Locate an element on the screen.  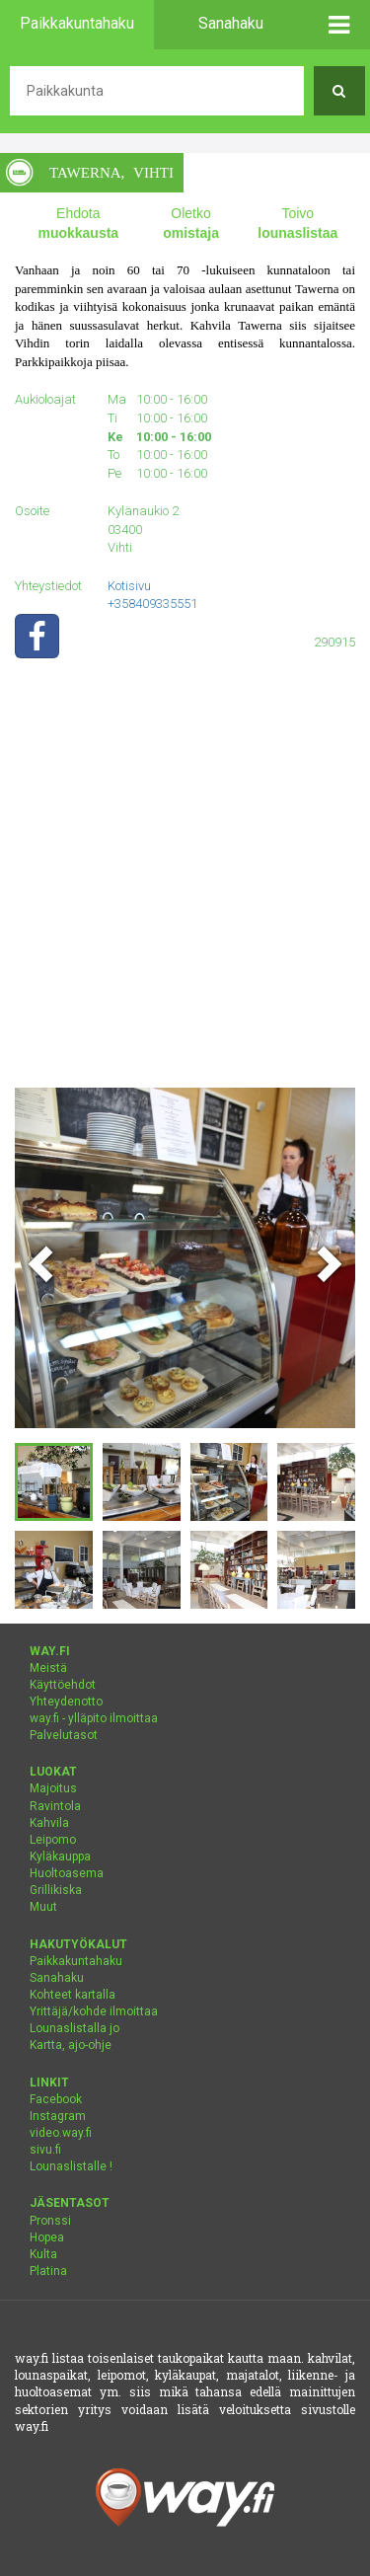
Pronssi is located at coordinates (50, 2221).